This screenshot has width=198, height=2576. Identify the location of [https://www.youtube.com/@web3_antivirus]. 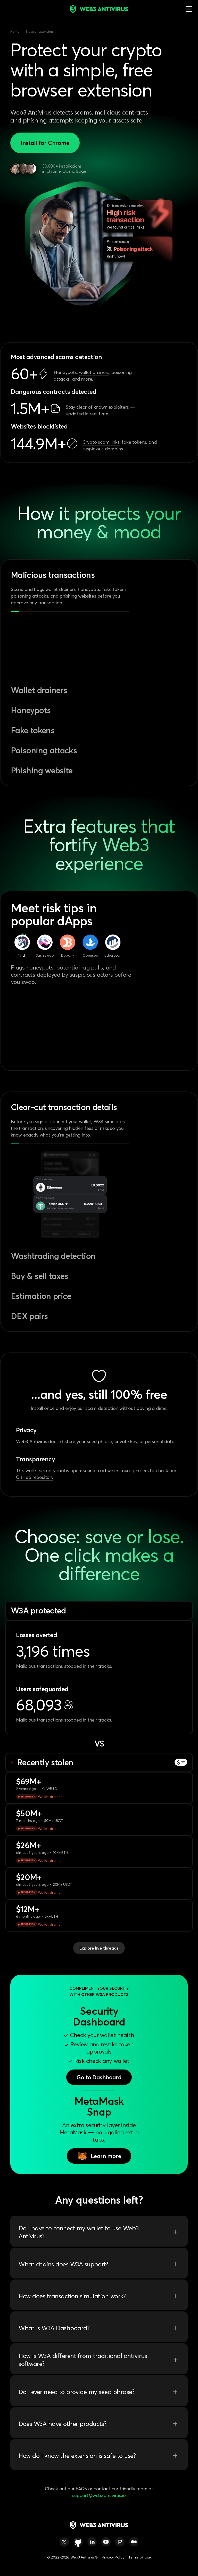
(106, 2542).